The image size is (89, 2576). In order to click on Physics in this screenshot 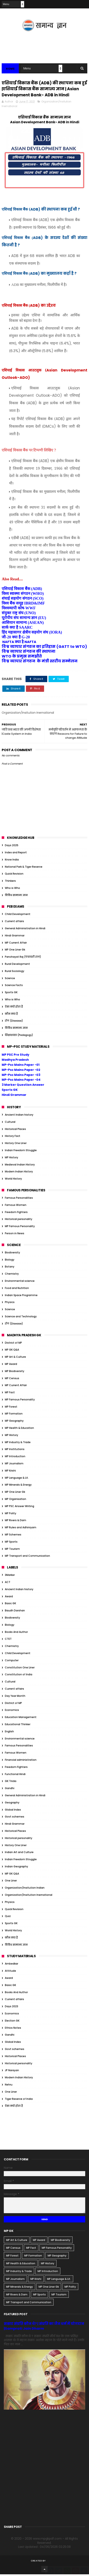, I will do `click(10, 1304)`.